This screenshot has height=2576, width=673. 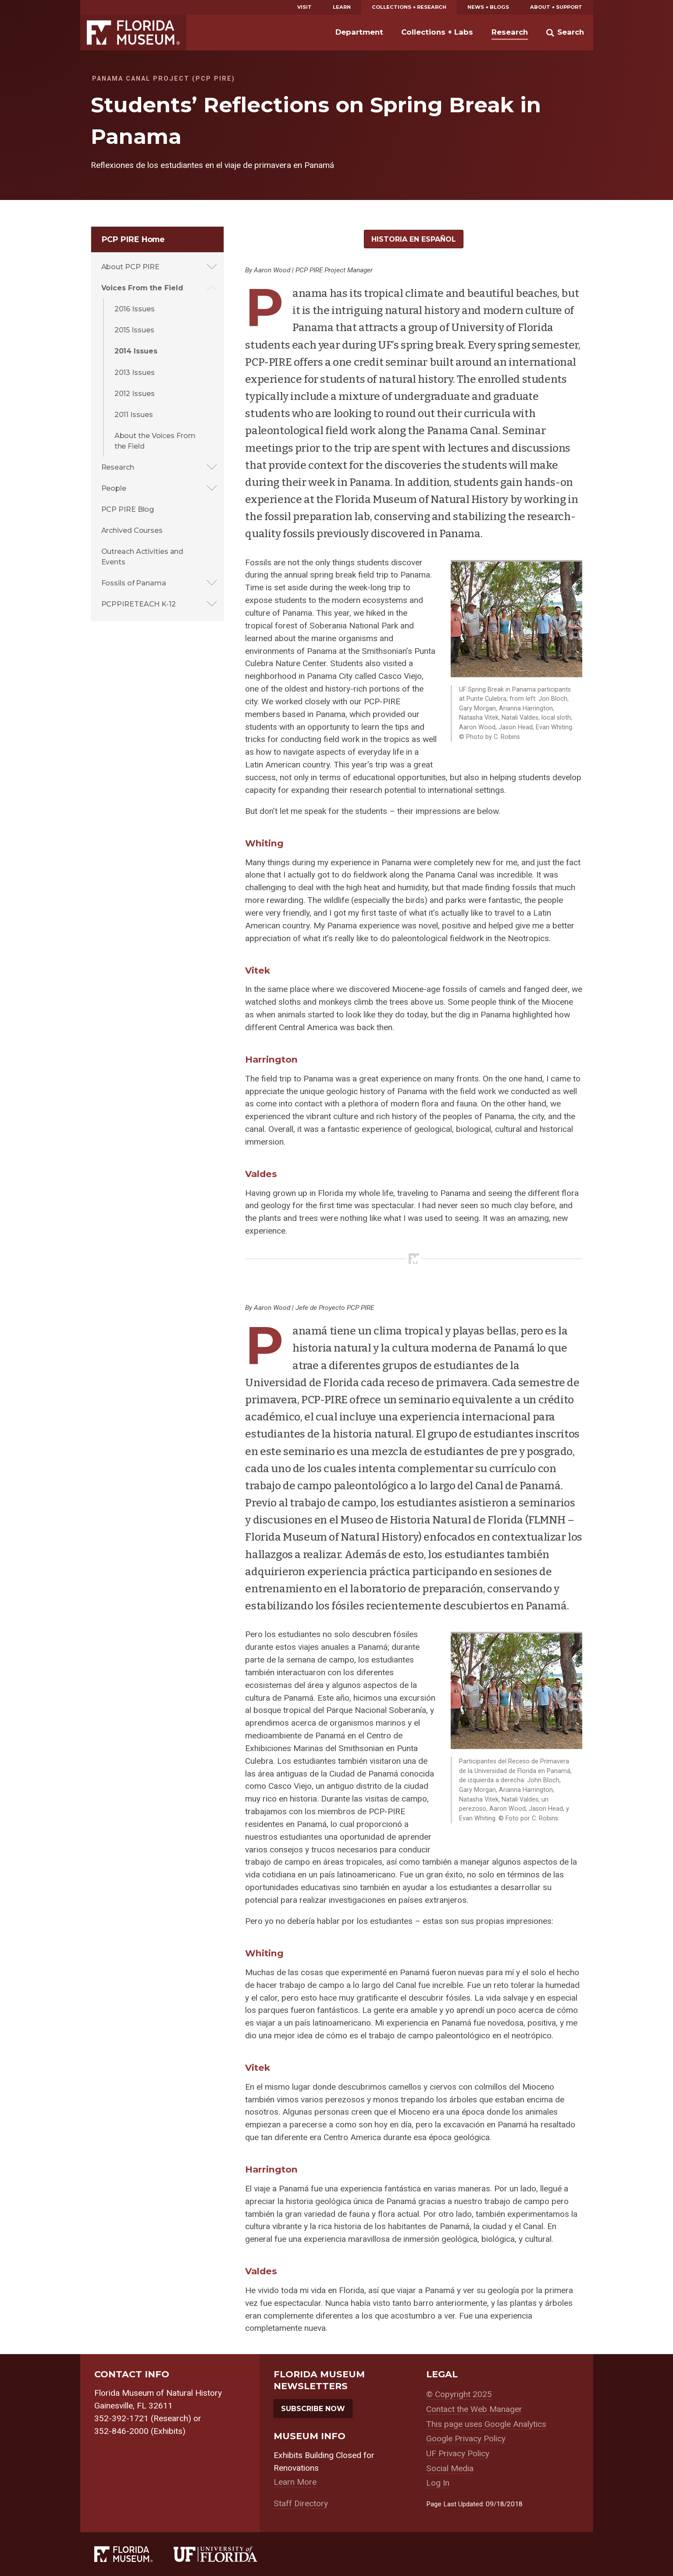 What do you see at coordinates (133, 239) in the screenshot?
I see `PCP PIRE Home` at bounding box center [133, 239].